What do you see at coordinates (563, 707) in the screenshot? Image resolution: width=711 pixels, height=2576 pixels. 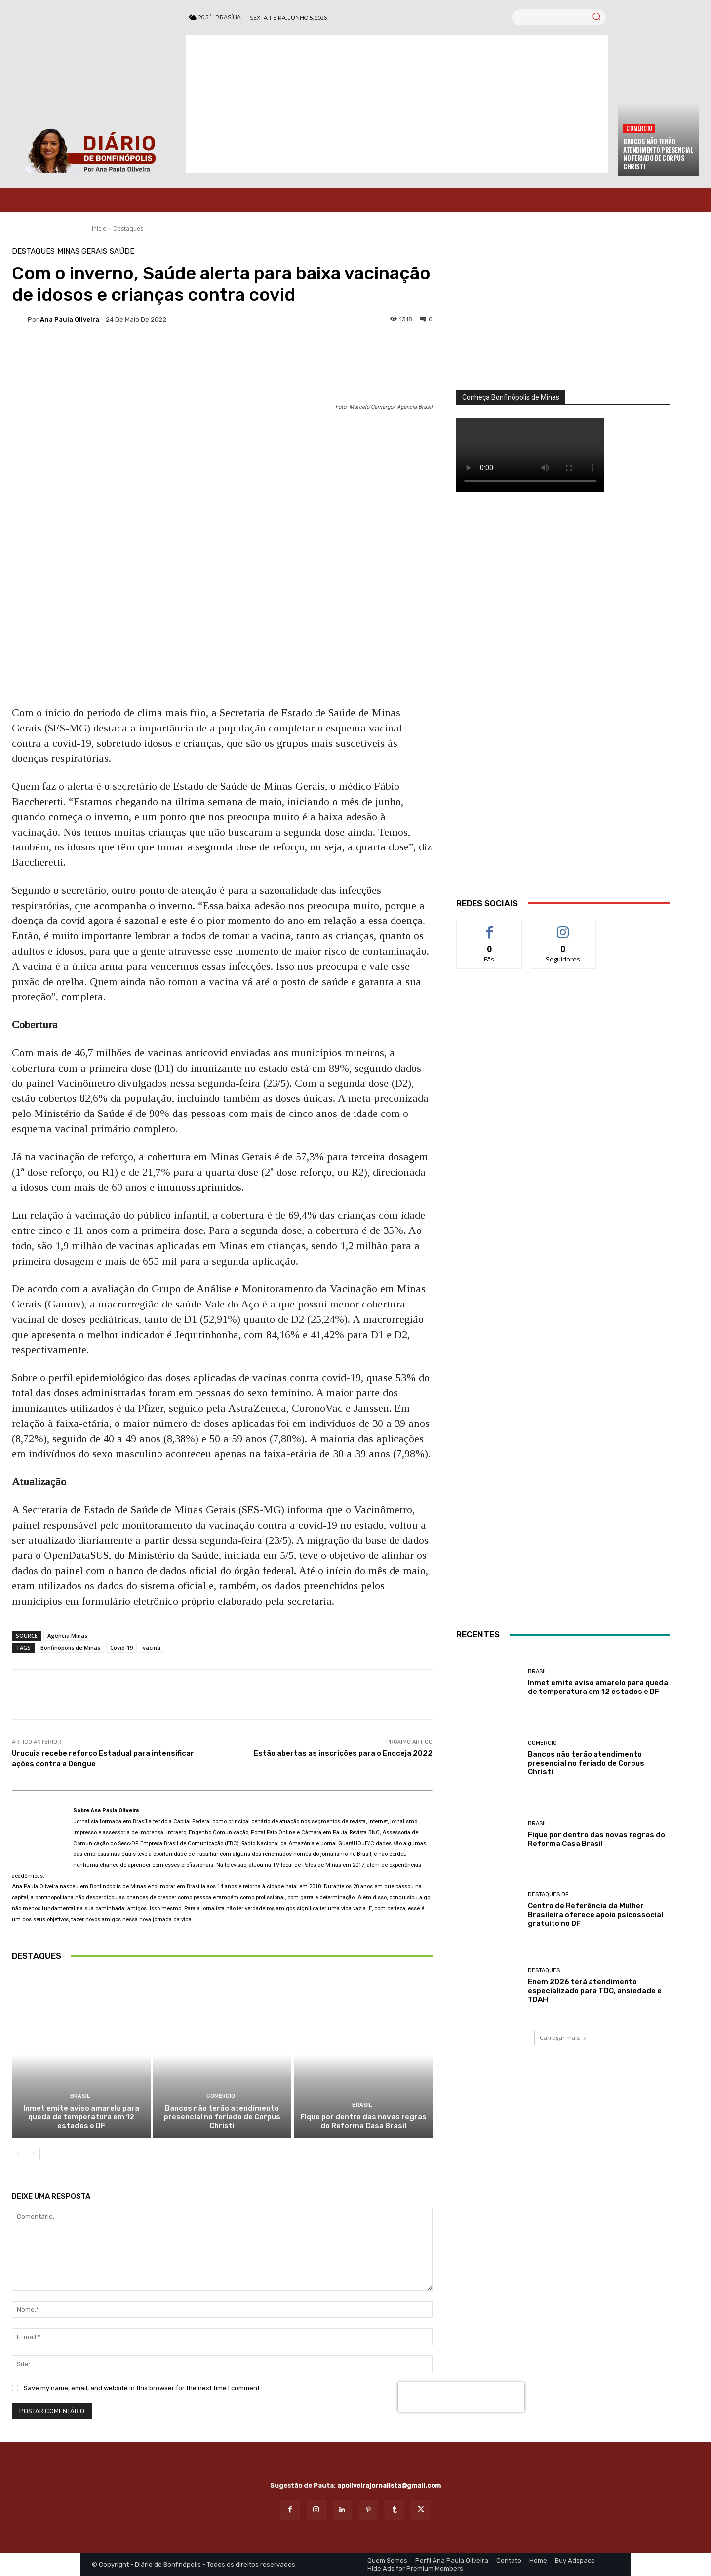 I see `[WhatsApp Image 2026 03 01 at 14.03.42]` at bounding box center [563, 707].